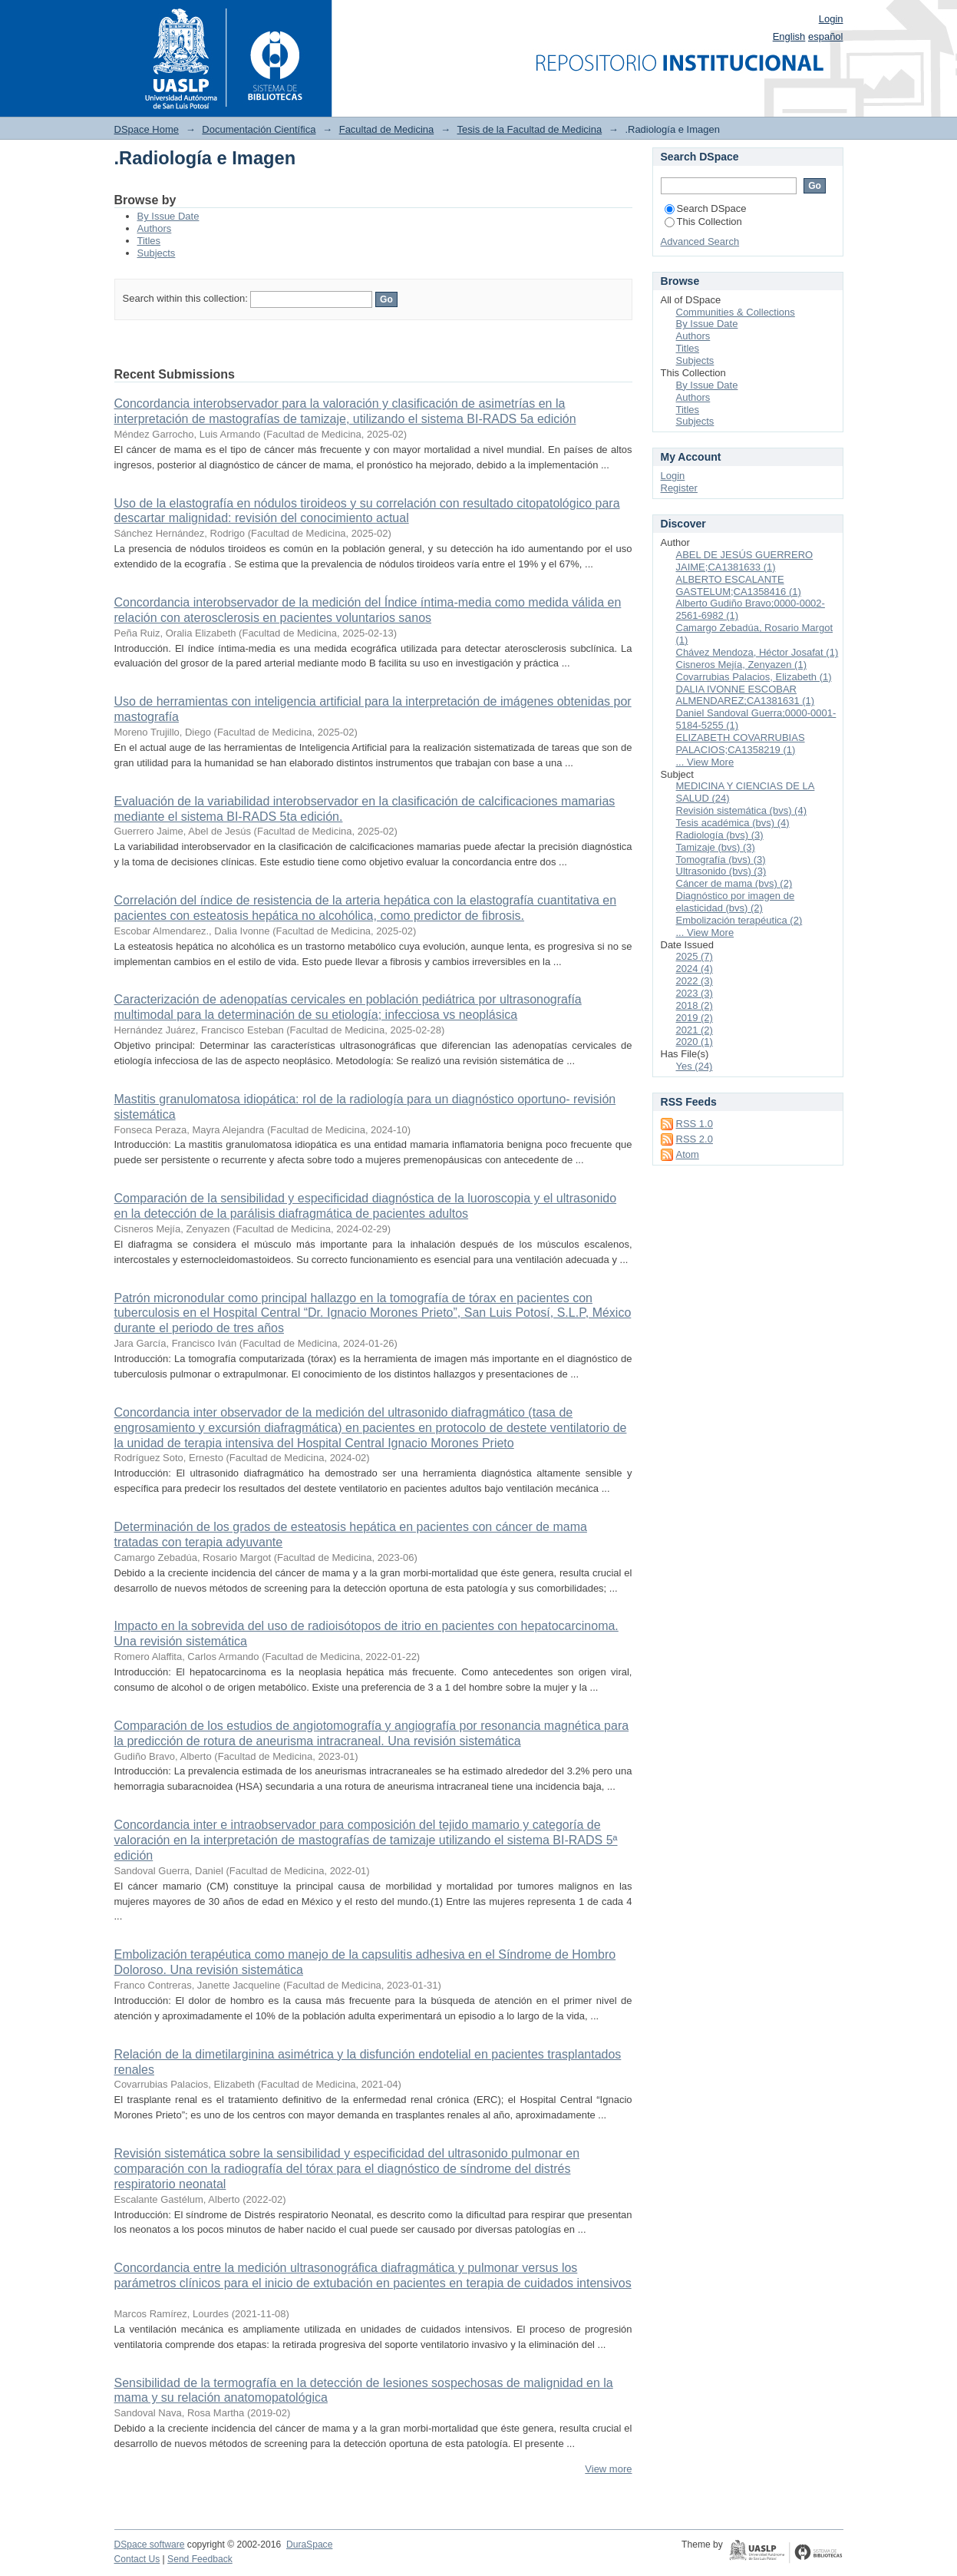  What do you see at coordinates (258, 129) in the screenshot?
I see `Documentación Científica` at bounding box center [258, 129].